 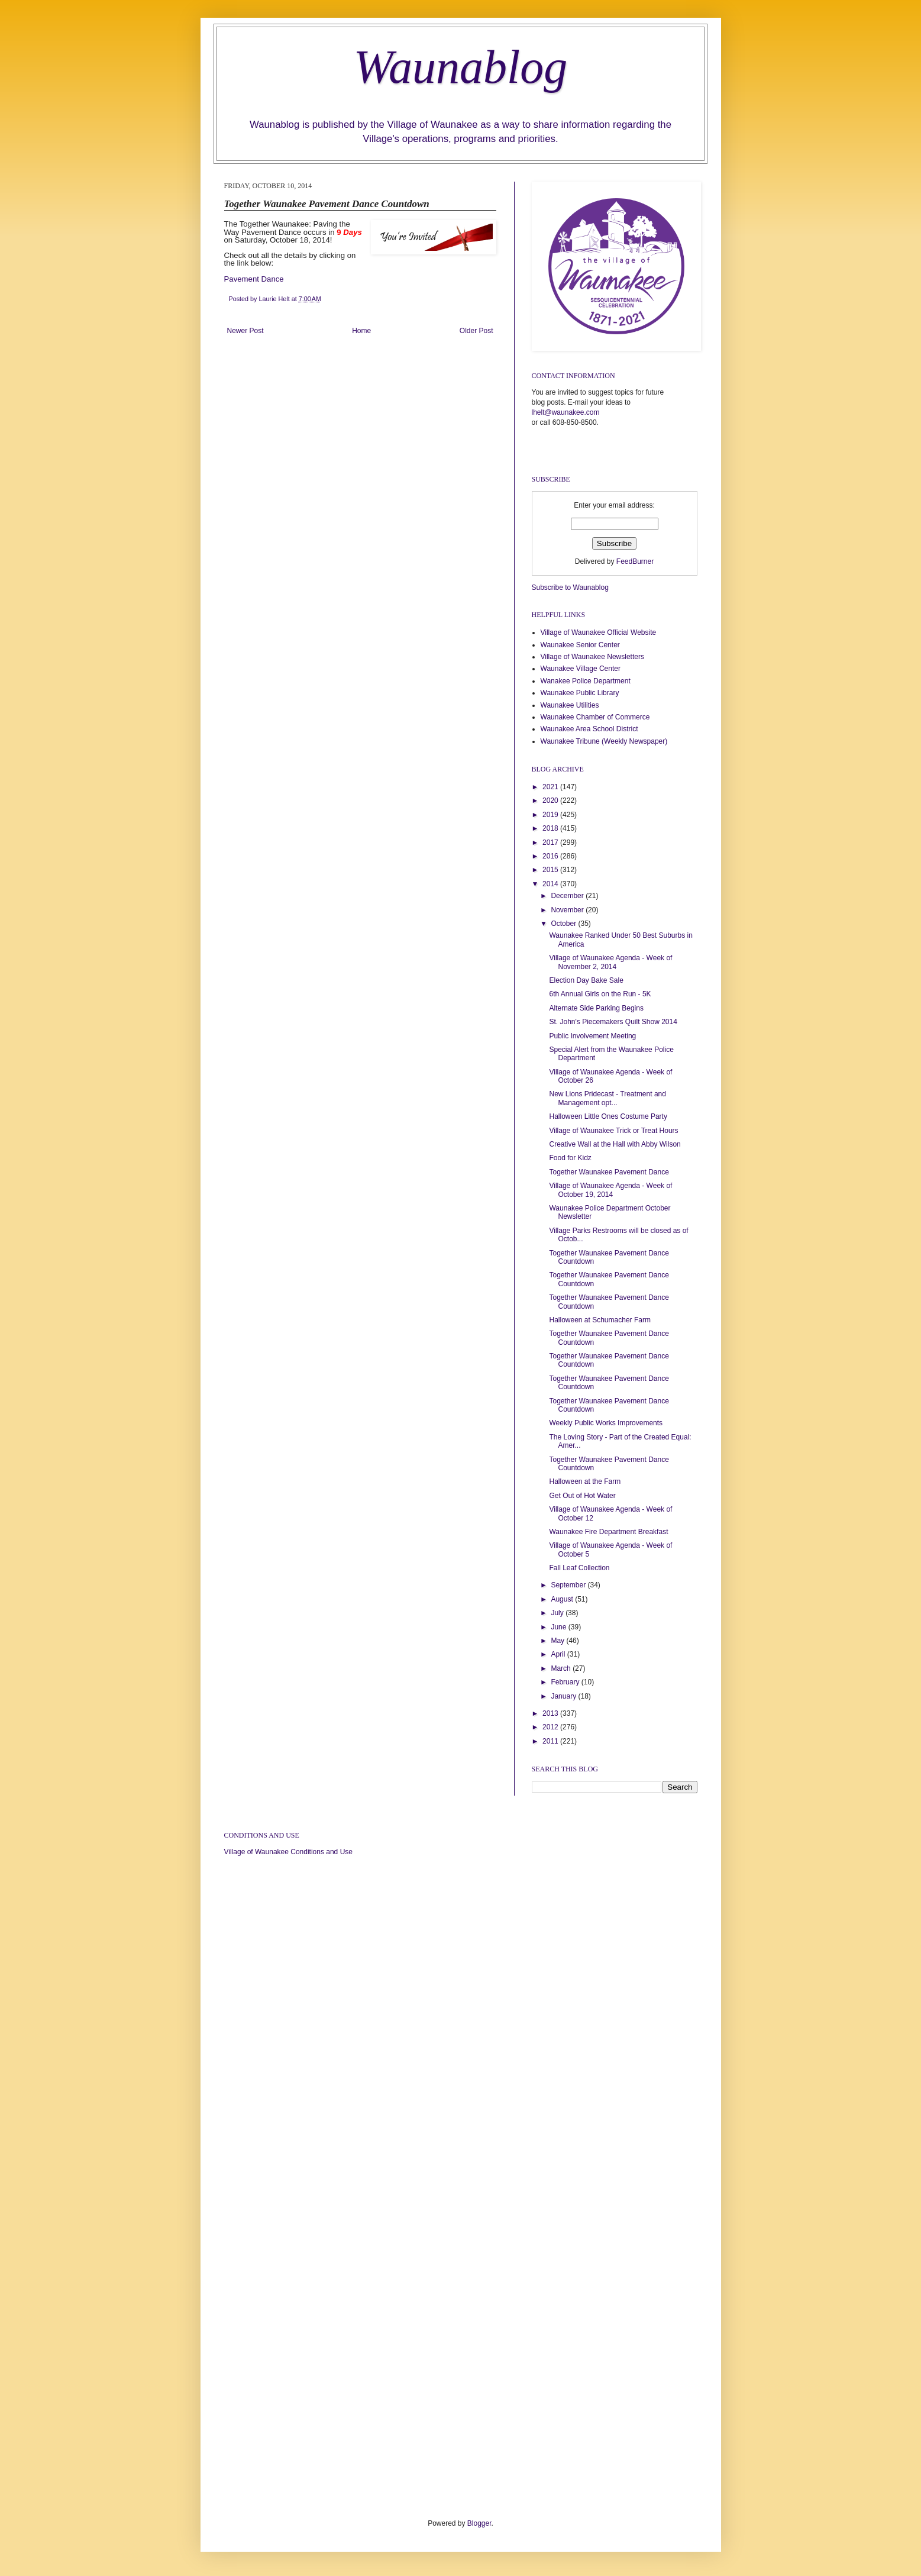 I want to click on Home, so click(x=361, y=331).